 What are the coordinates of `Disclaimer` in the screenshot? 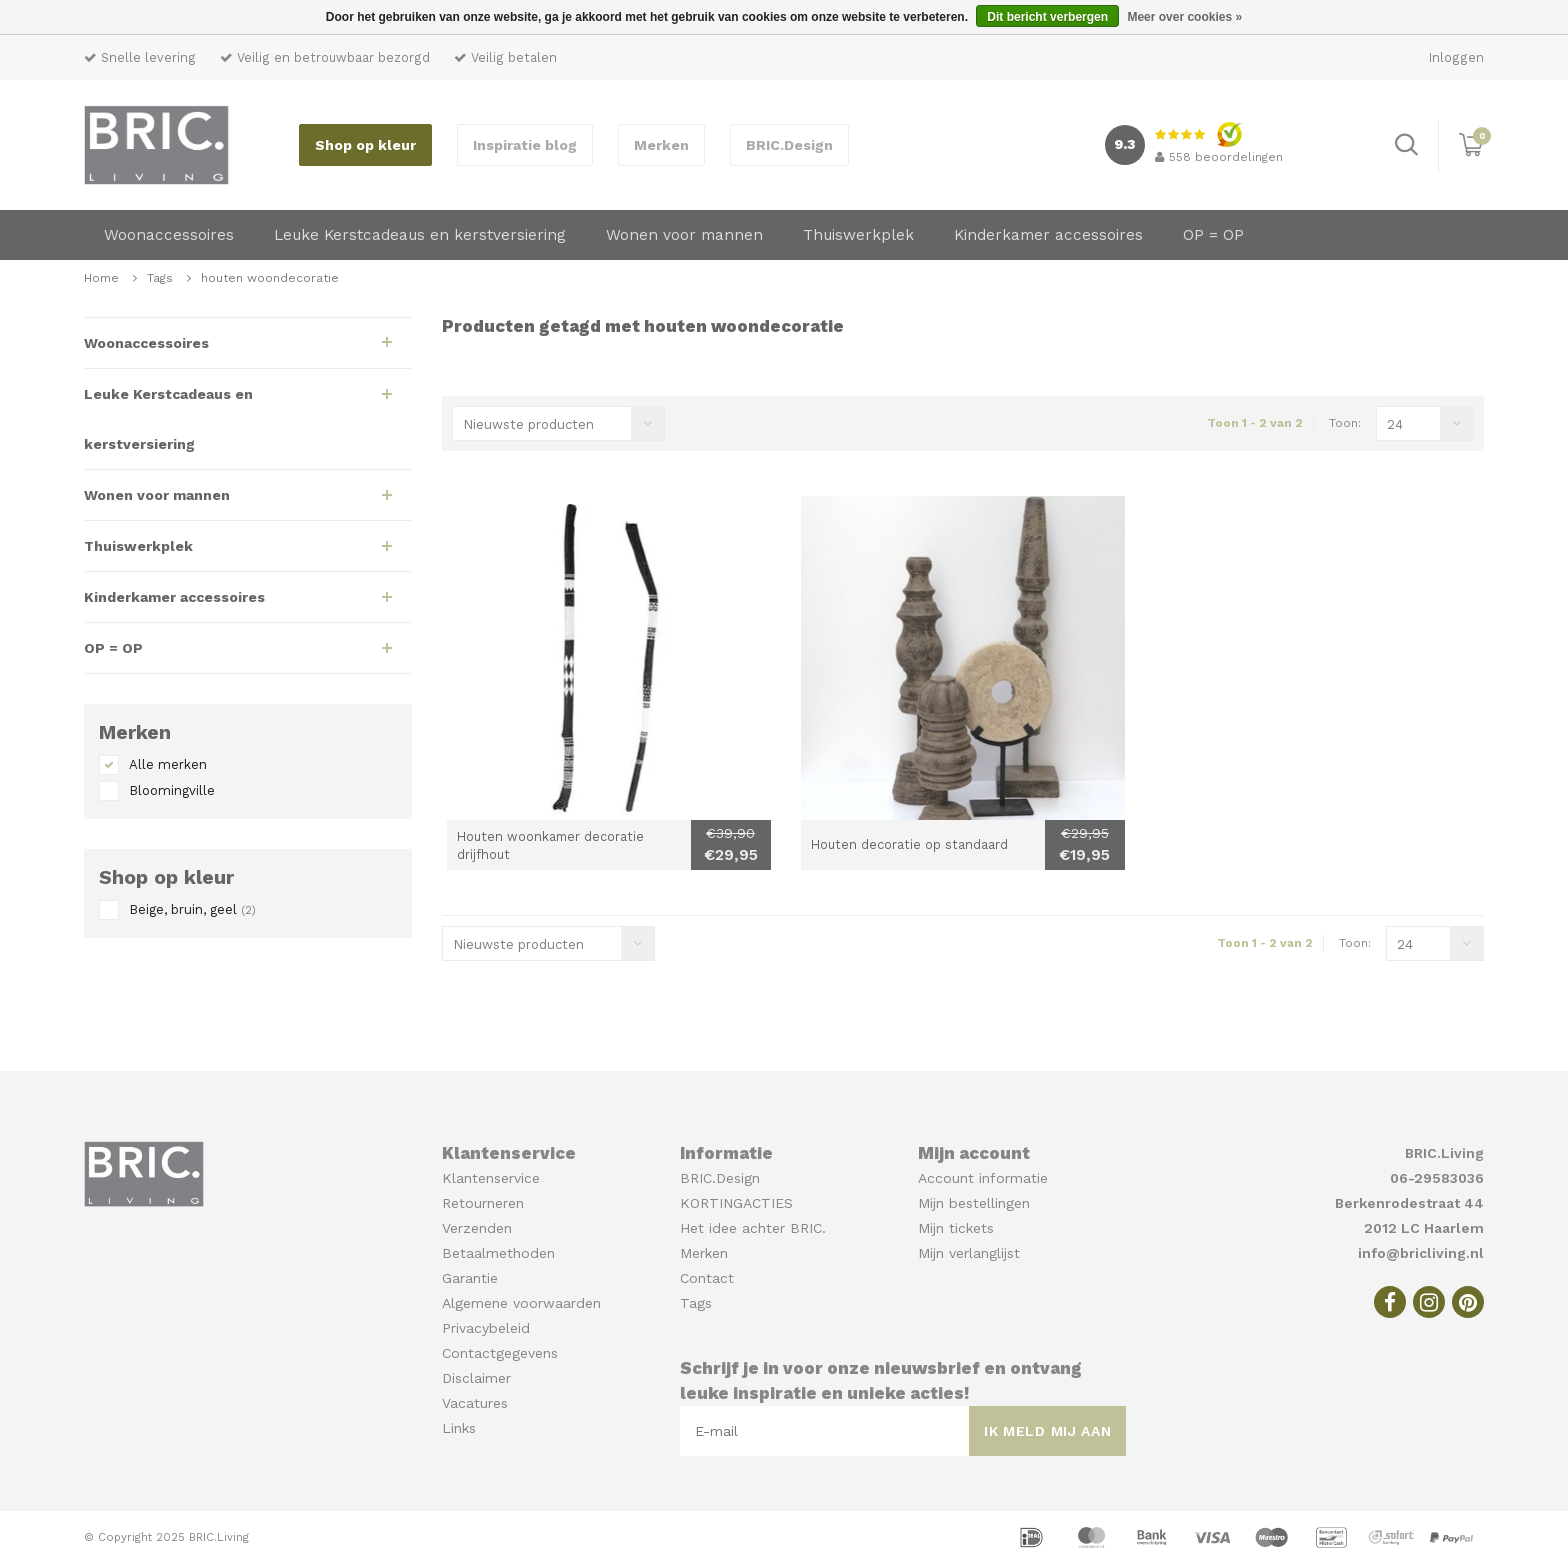 It's located at (476, 1378).